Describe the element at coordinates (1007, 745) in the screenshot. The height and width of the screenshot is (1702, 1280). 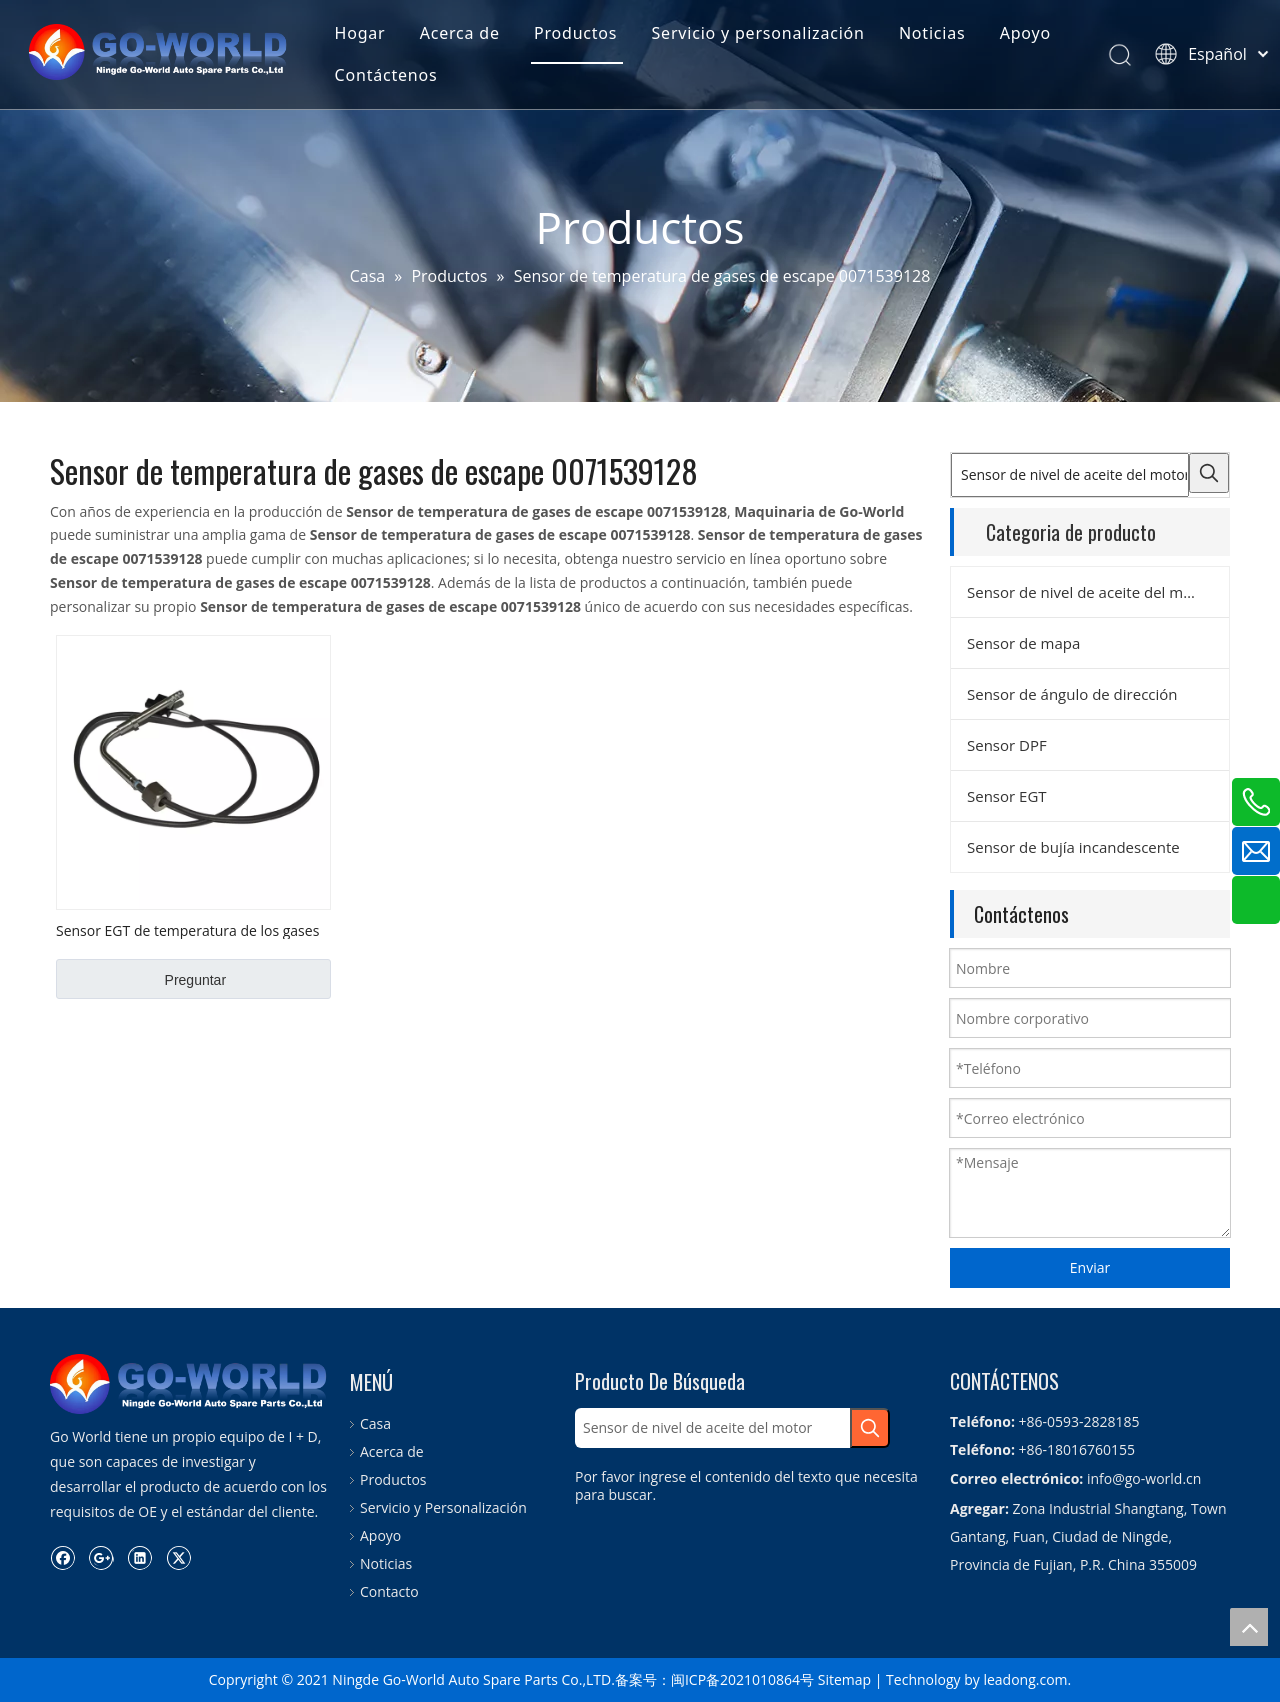
I see `Sensor DPF` at that location.